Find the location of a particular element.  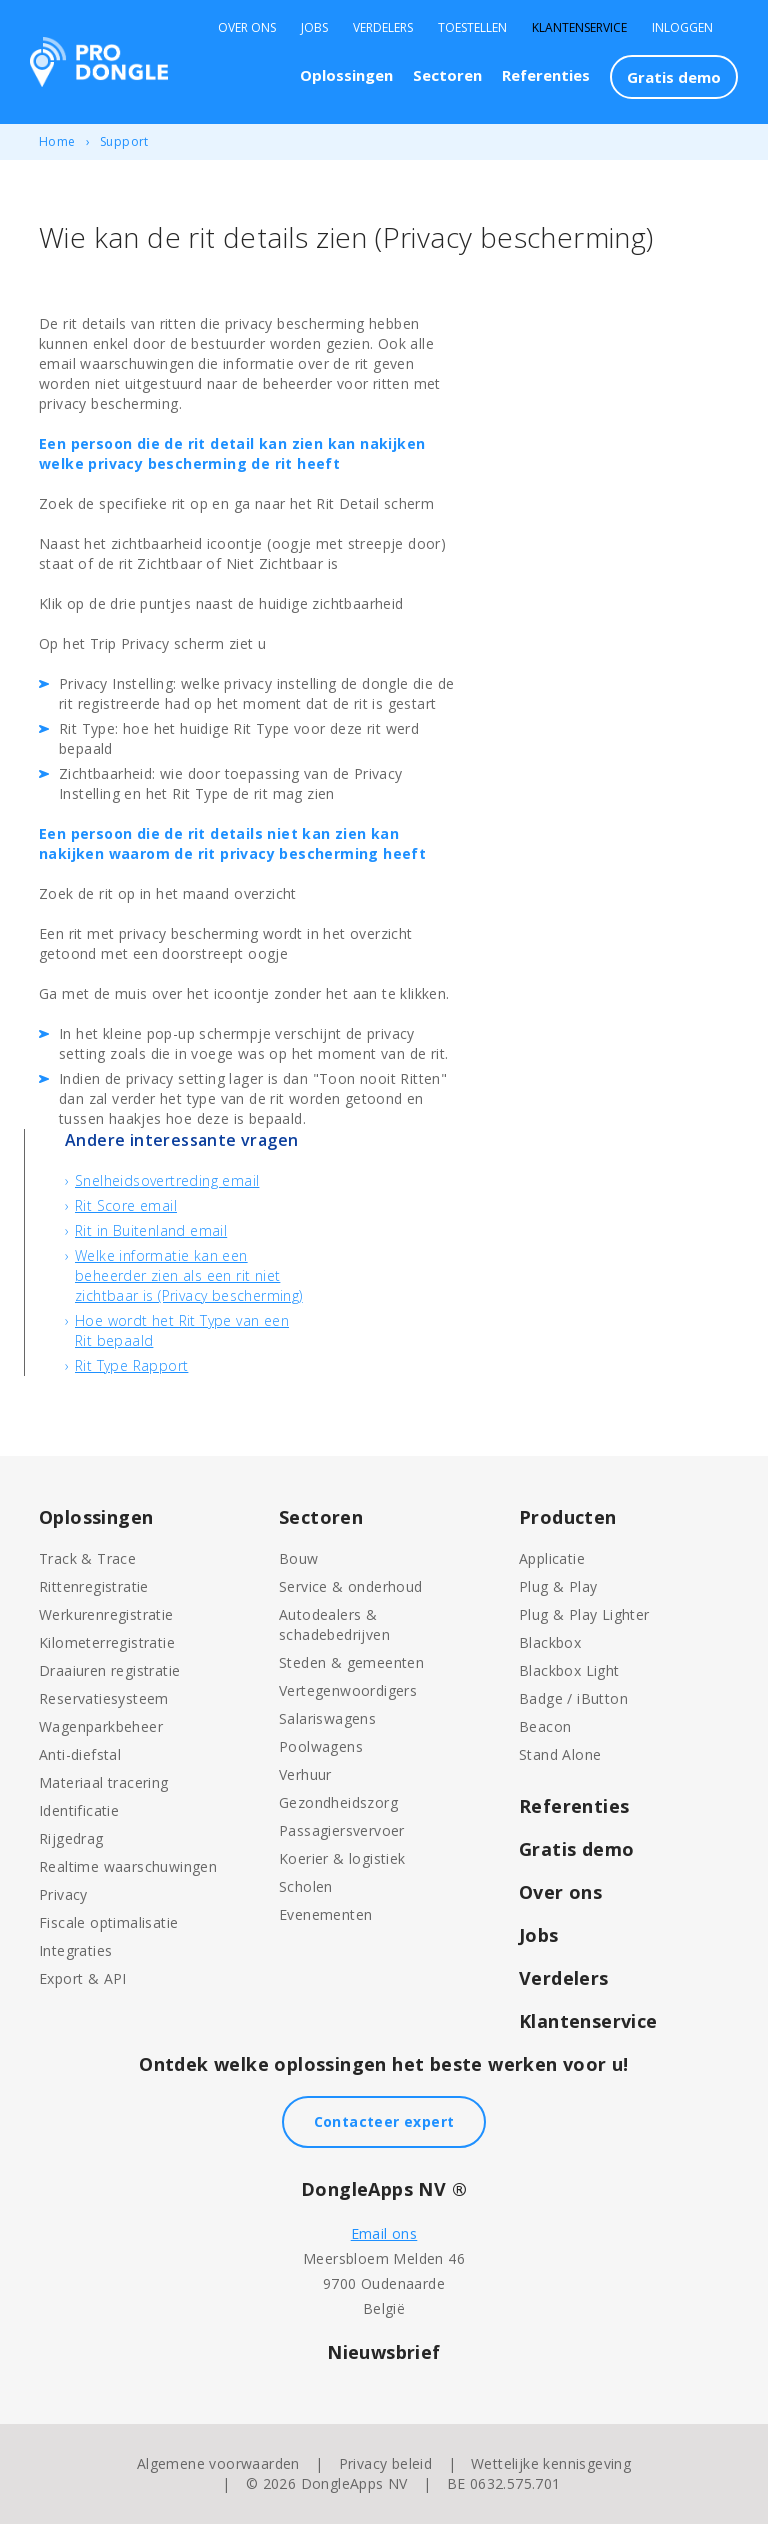

Anti-diefstal is located at coordinates (80, 1754).